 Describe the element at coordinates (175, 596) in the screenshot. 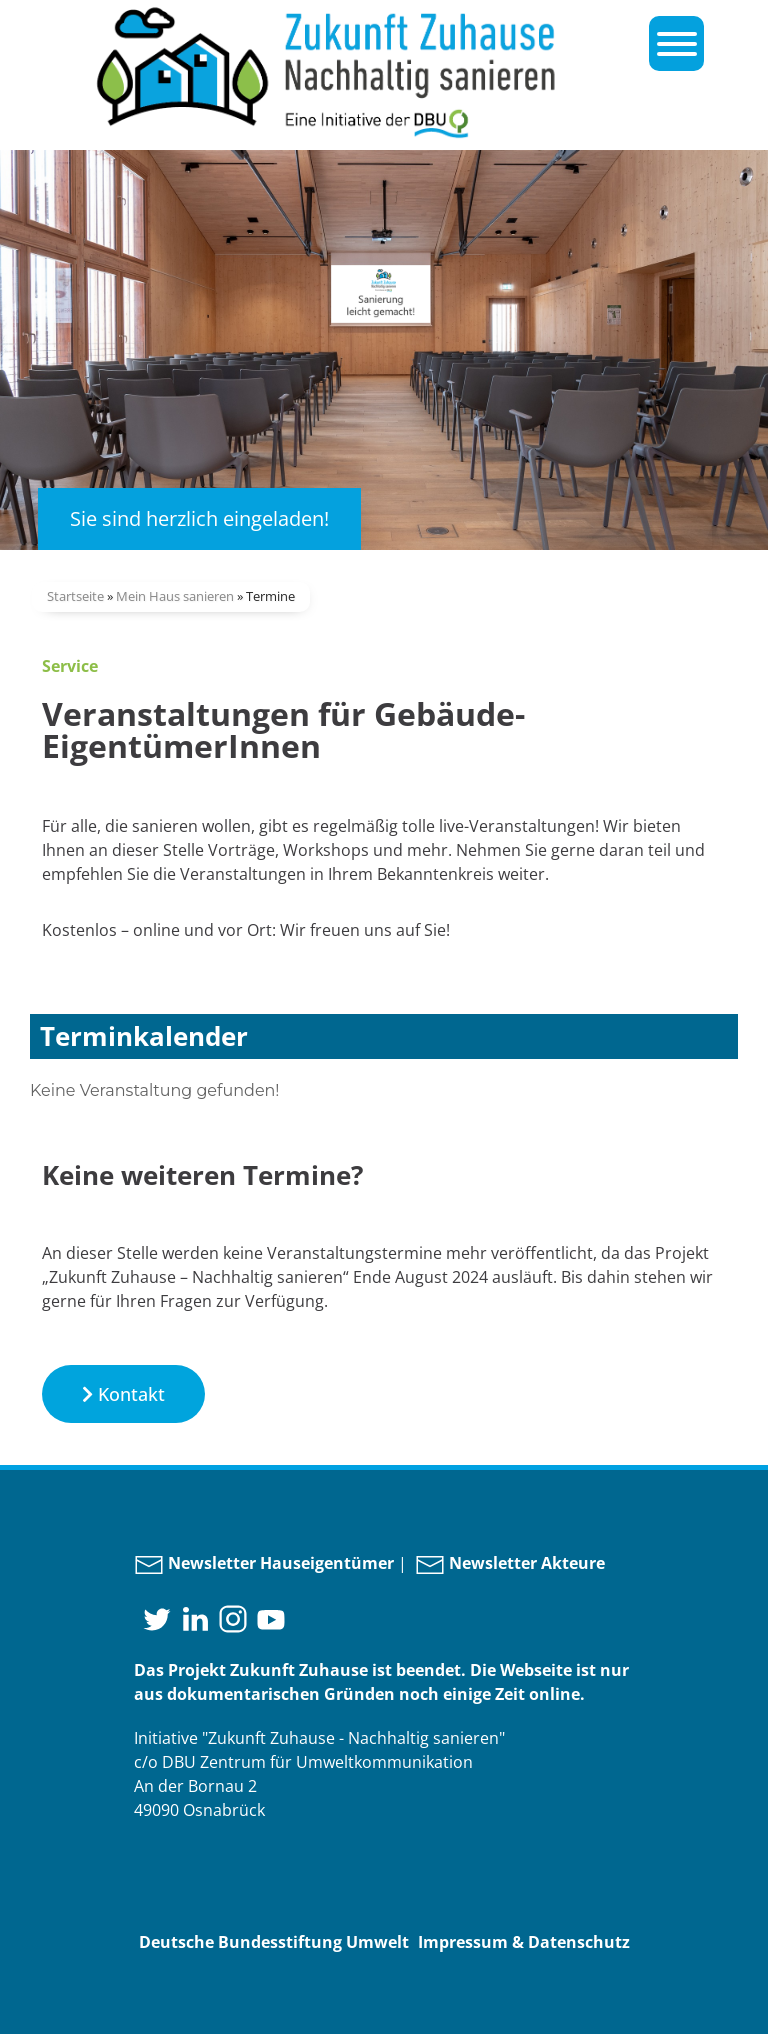

I see `Mein Haus sanieren` at that location.